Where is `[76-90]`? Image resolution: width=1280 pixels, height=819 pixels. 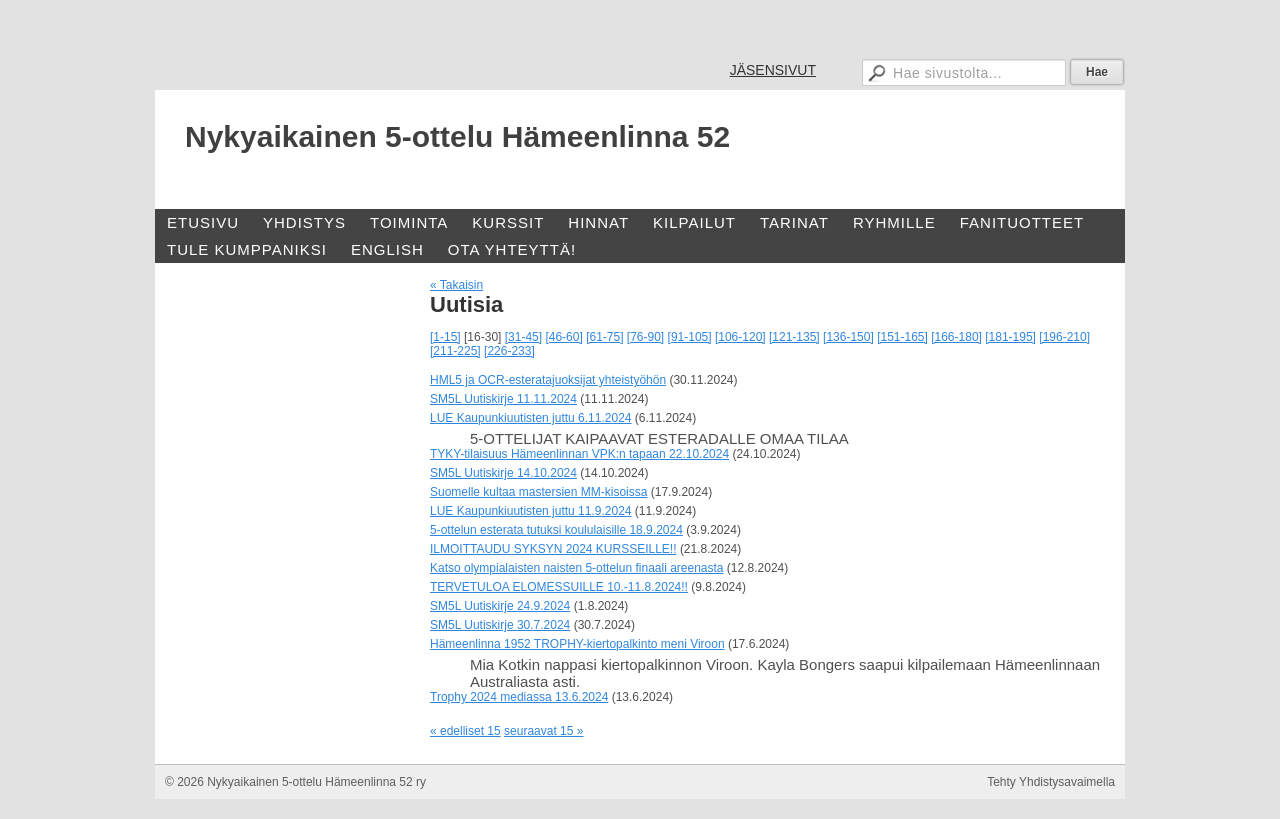
[76-90] is located at coordinates (645, 337).